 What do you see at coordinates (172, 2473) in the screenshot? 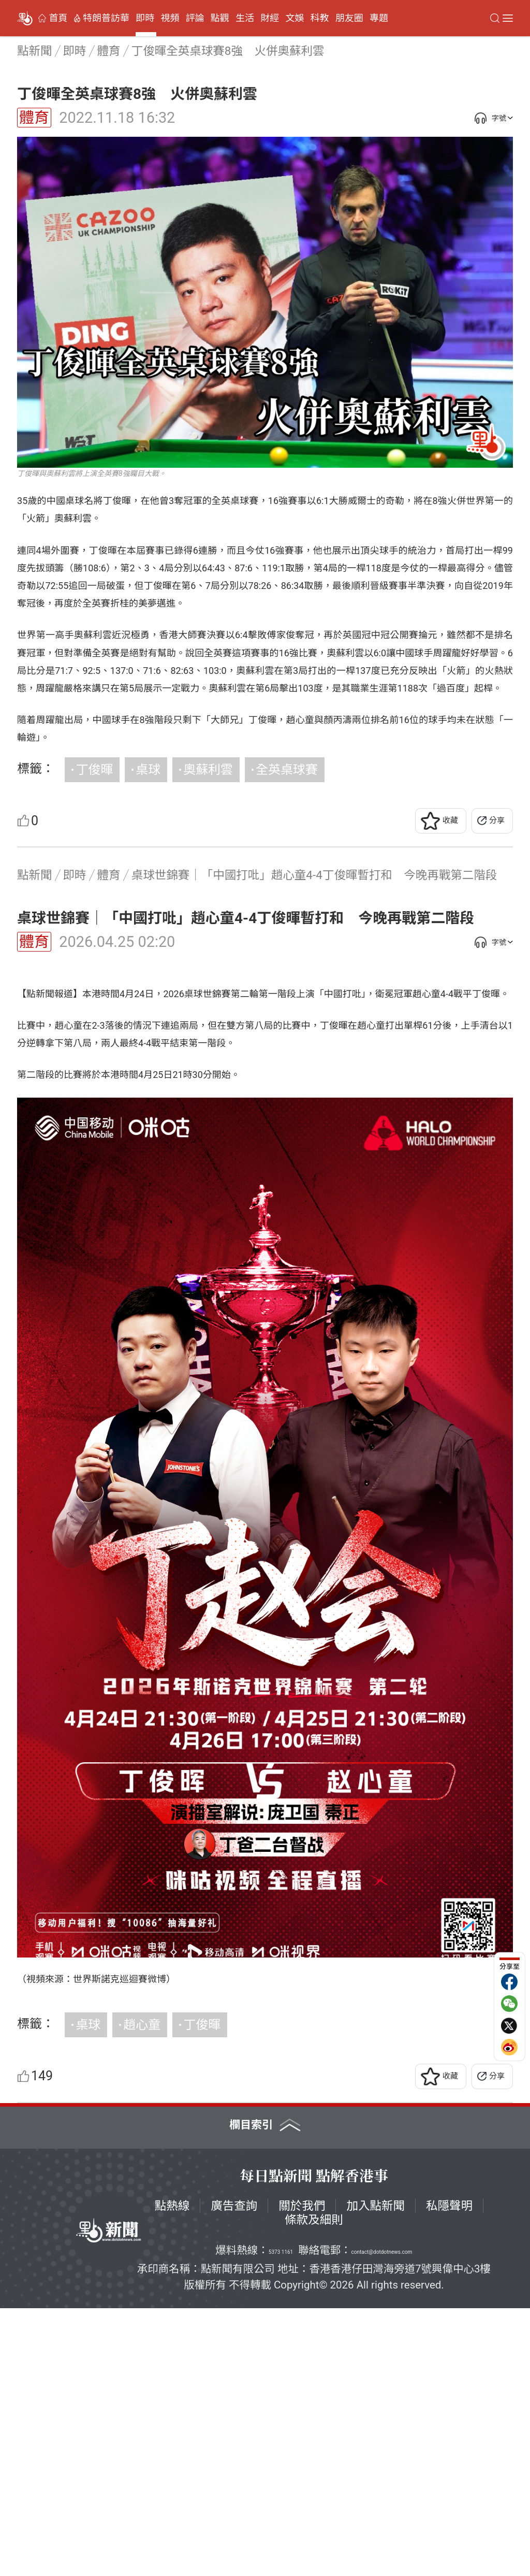
I see `點熱線` at bounding box center [172, 2473].